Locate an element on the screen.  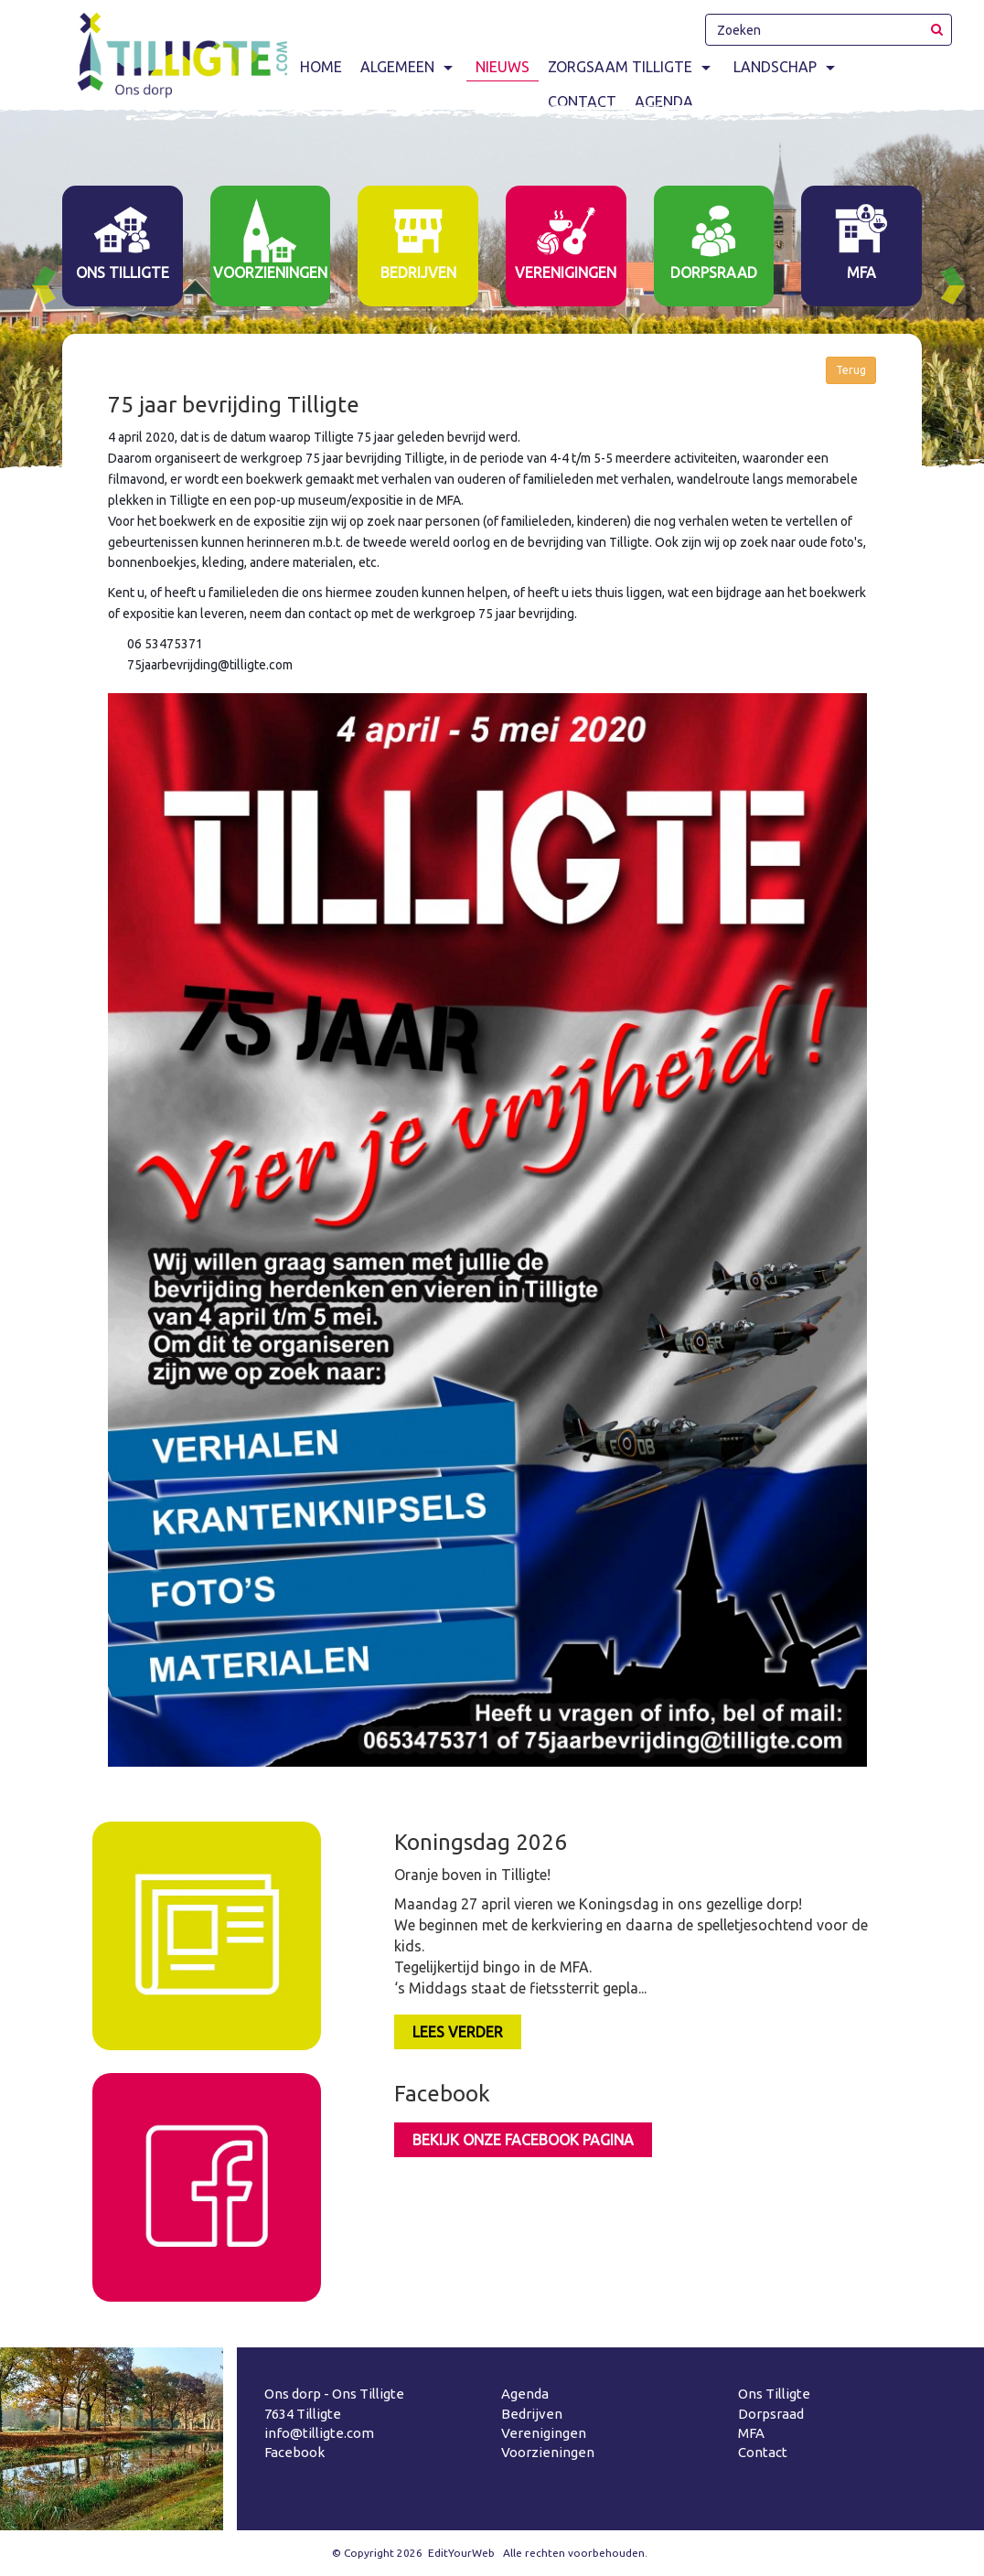
Home is located at coordinates (321, 67).